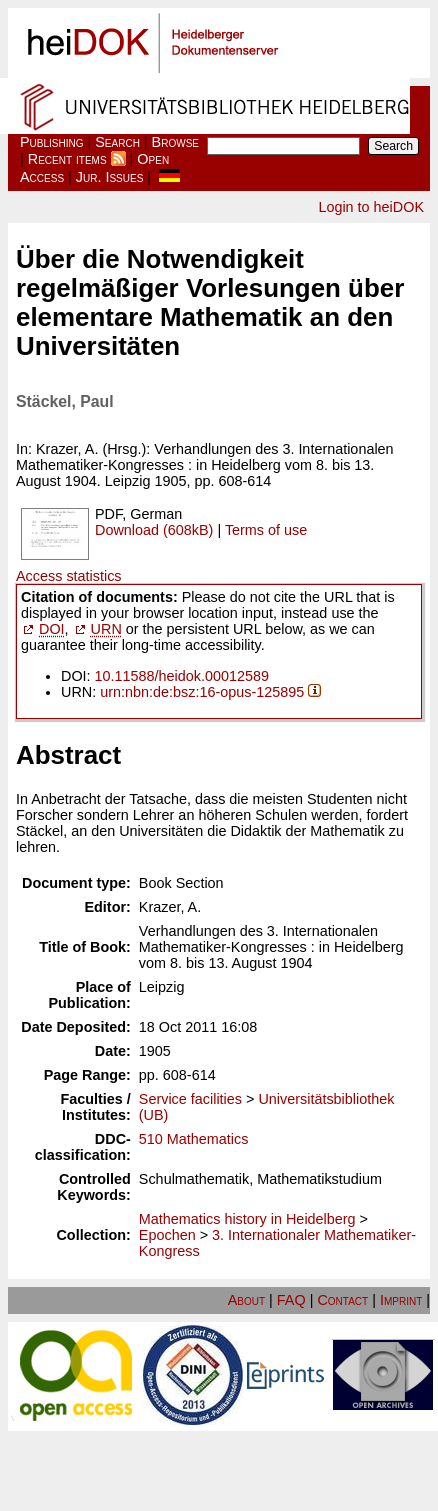 This screenshot has height=1511, width=438. What do you see at coordinates (371, 207) in the screenshot?
I see `Login to heiDOK` at bounding box center [371, 207].